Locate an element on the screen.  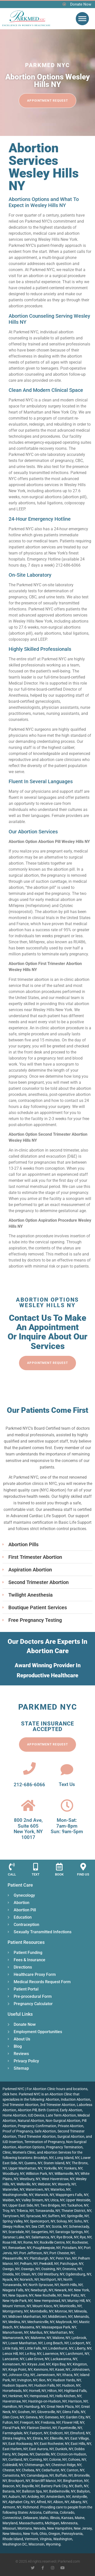
Watertown, NY is located at coordinates (37, 2189).